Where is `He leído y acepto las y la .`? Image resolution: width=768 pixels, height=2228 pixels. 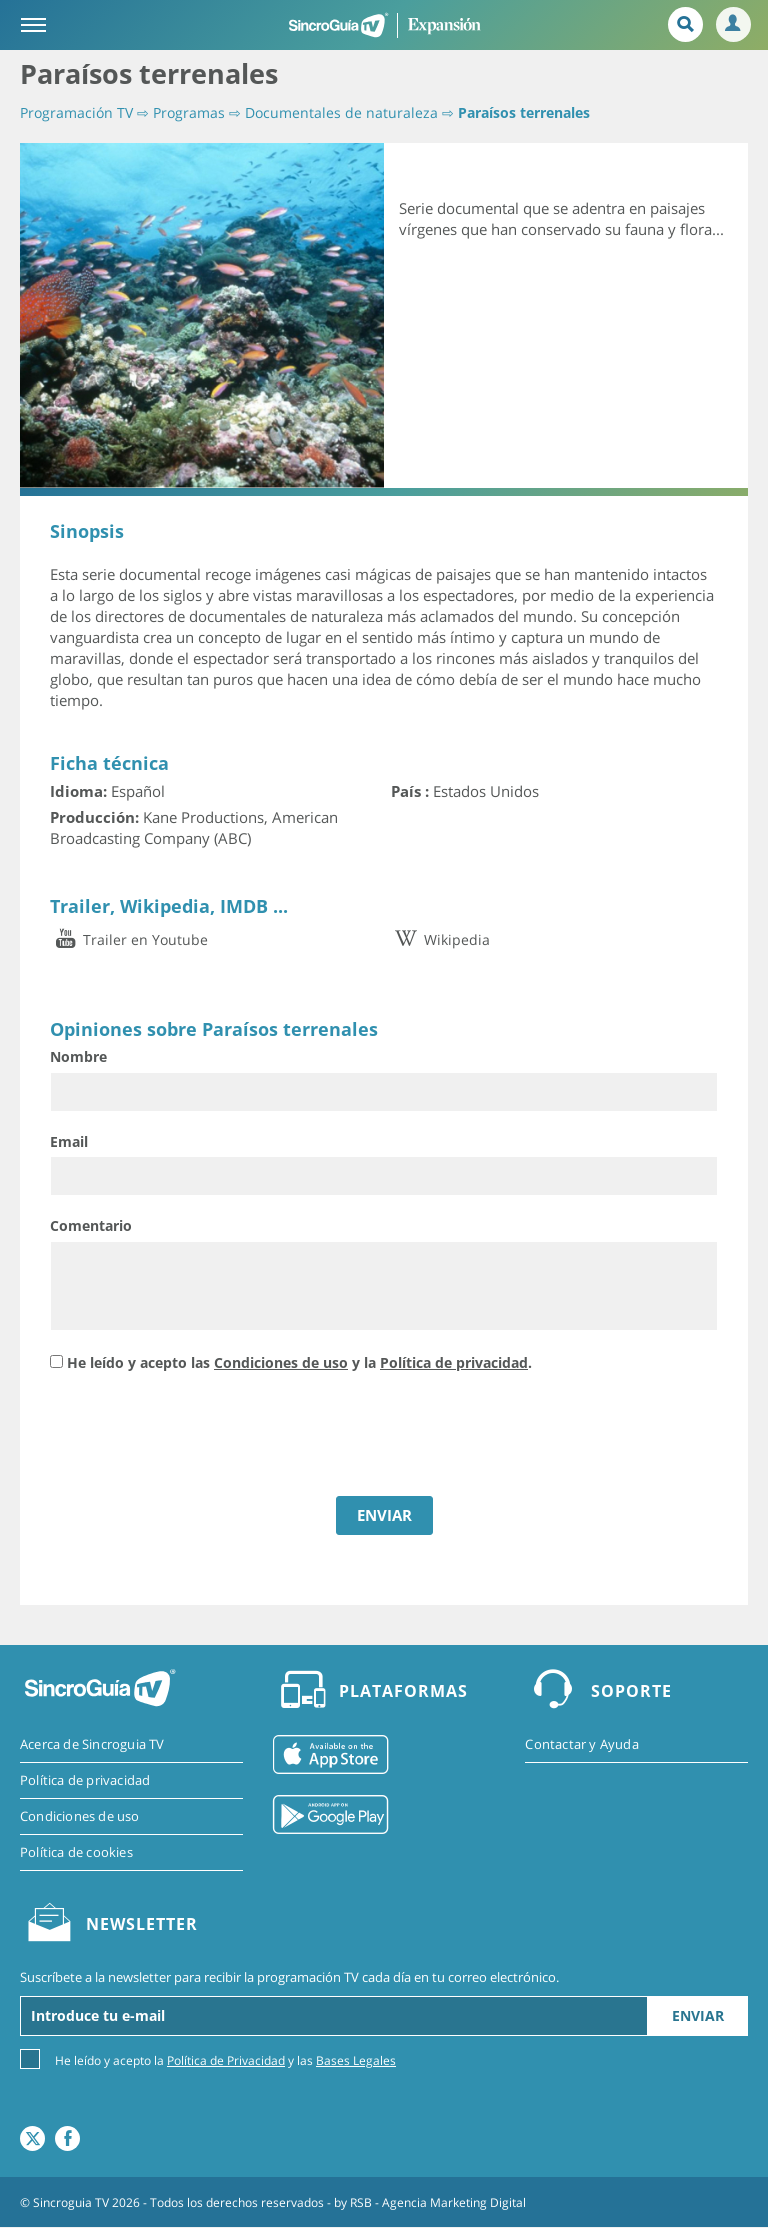 He leído y acepto las y la . is located at coordinates (299, 1362).